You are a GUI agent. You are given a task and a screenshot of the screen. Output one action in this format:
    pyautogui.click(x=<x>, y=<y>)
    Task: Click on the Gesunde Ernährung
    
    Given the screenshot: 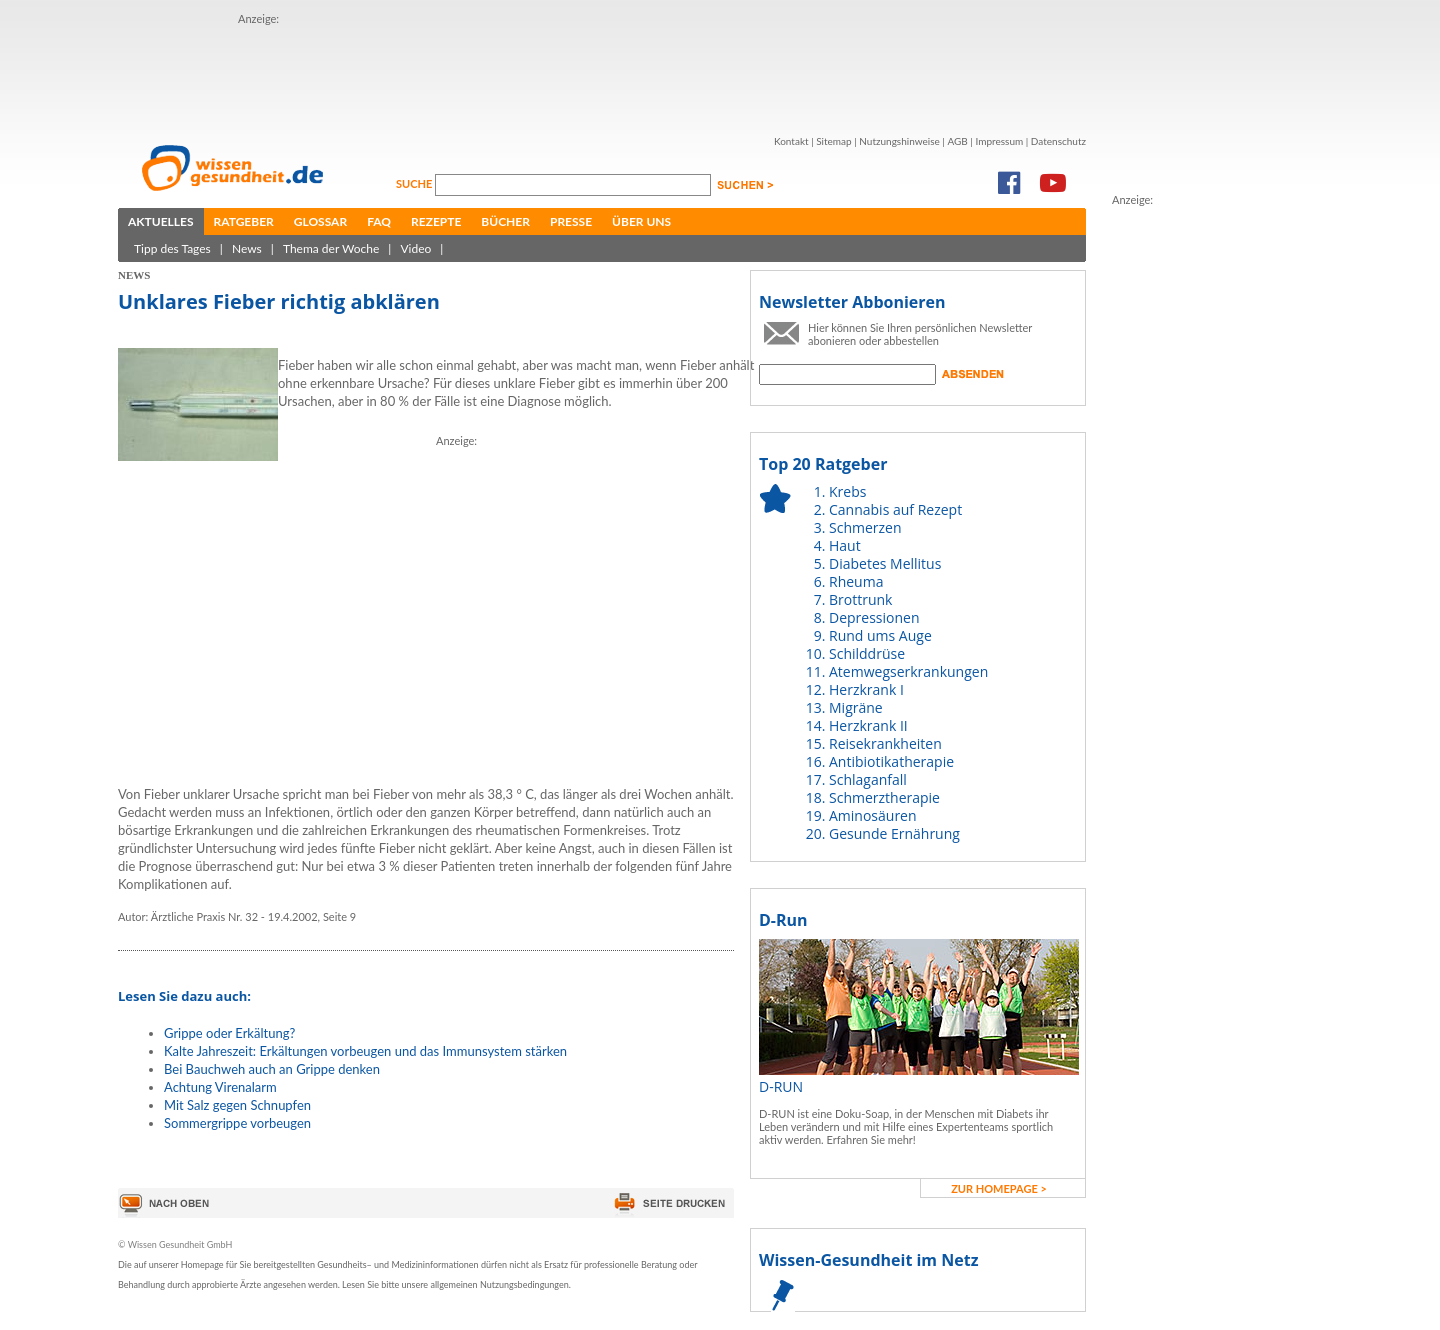 What is the action you would take?
    pyautogui.click(x=894, y=833)
    